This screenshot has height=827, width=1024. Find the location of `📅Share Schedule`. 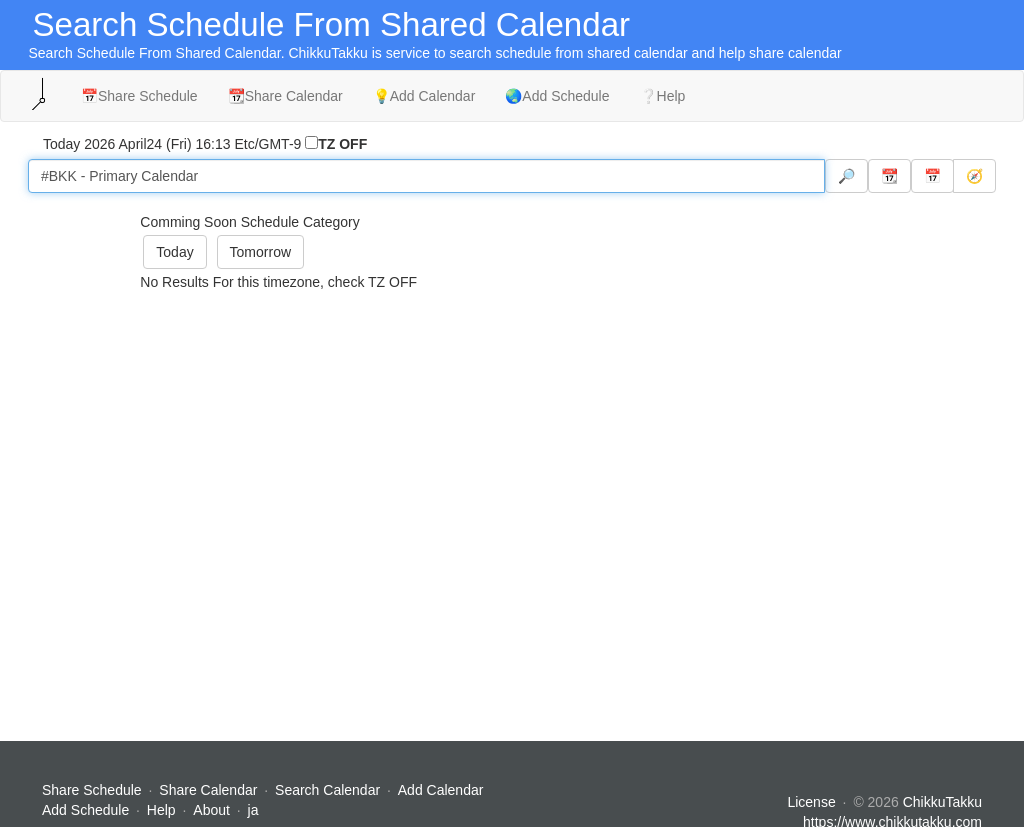

📅Share Schedule is located at coordinates (139, 96).